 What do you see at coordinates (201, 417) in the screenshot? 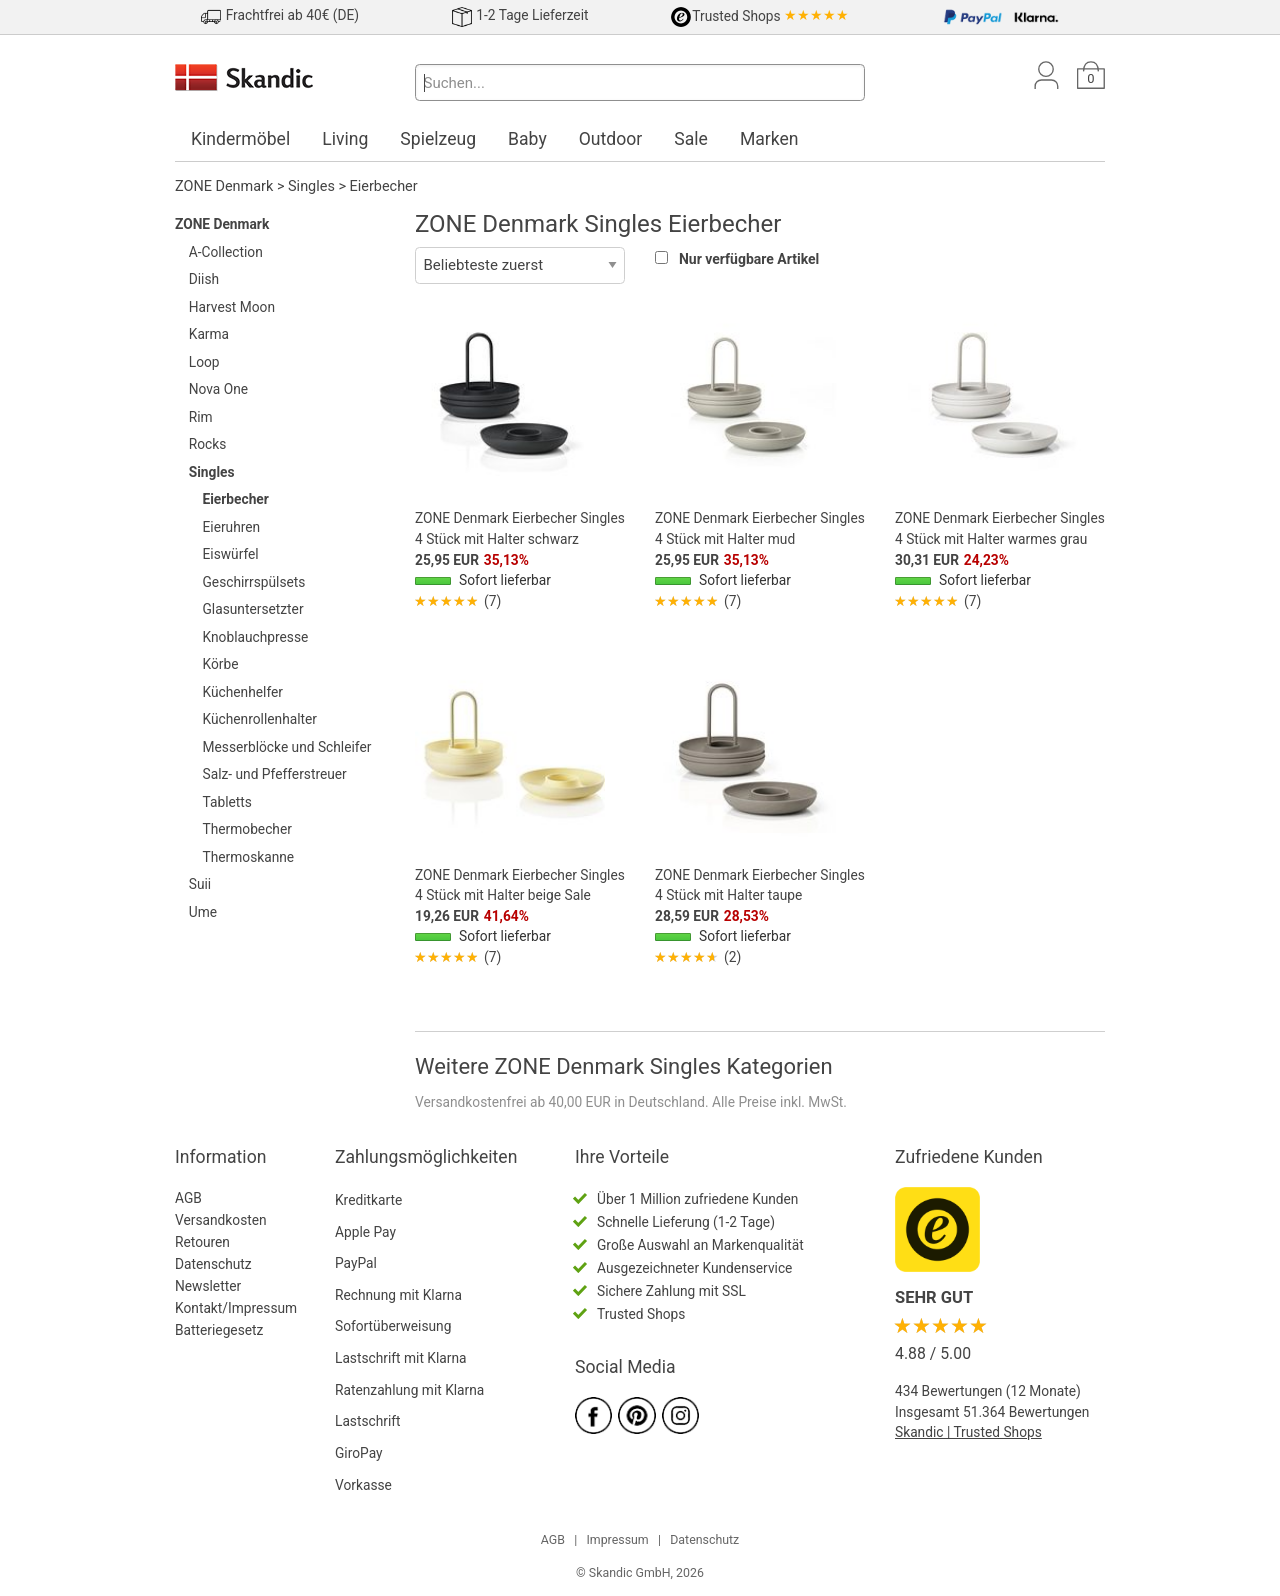
I see `Rim` at bounding box center [201, 417].